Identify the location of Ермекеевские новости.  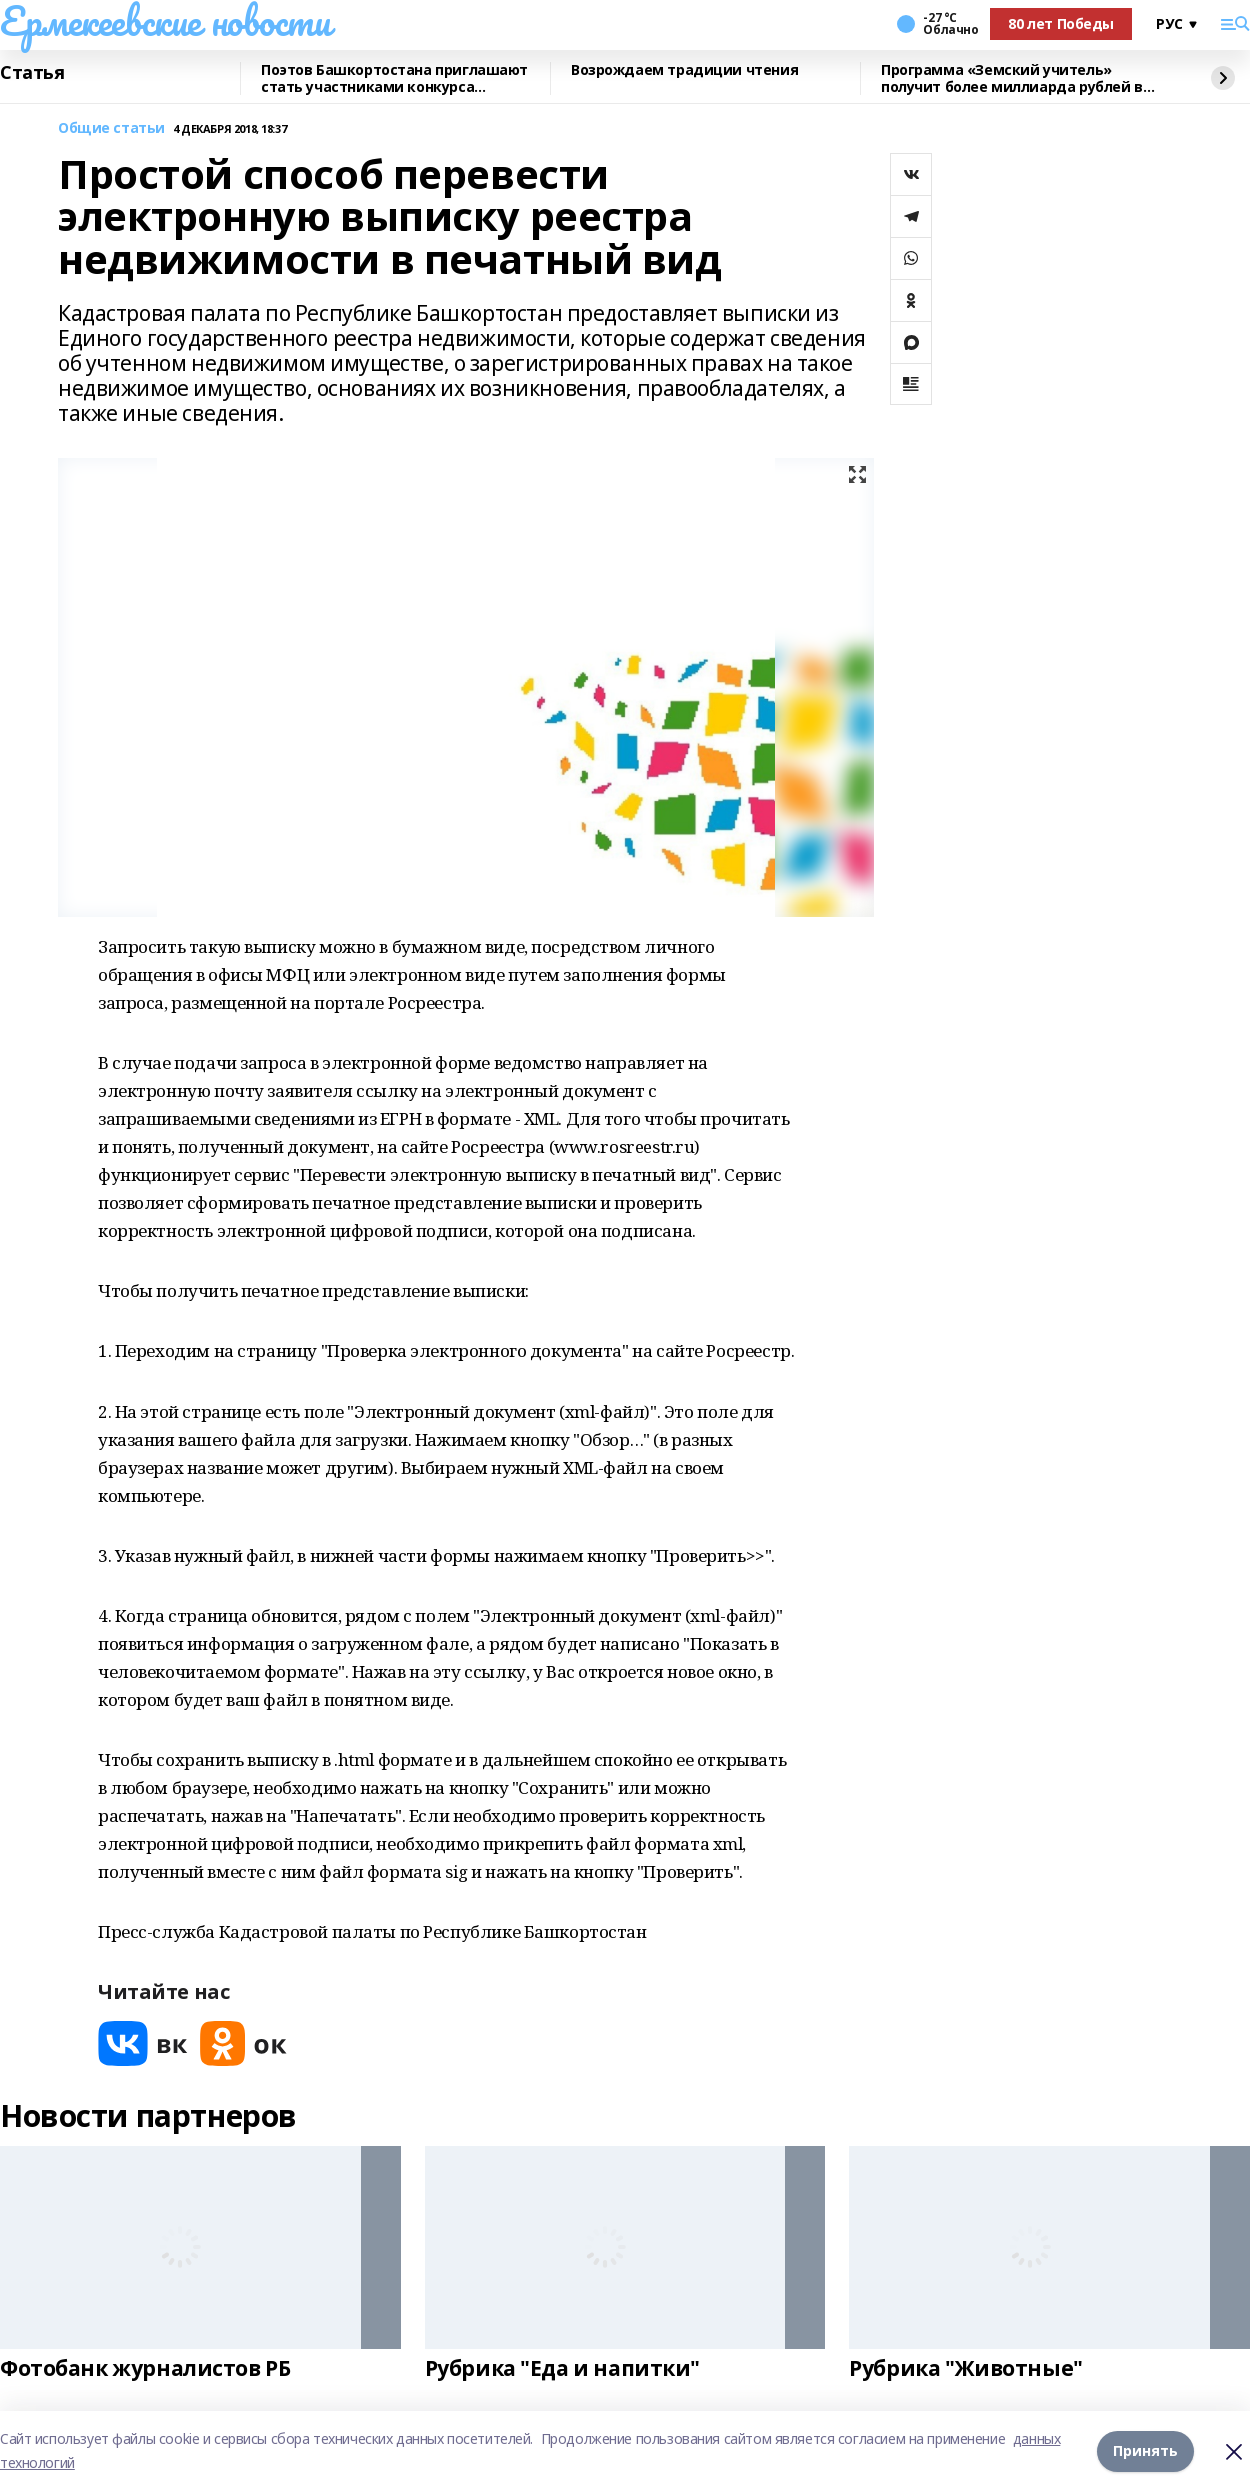
(165, 21).